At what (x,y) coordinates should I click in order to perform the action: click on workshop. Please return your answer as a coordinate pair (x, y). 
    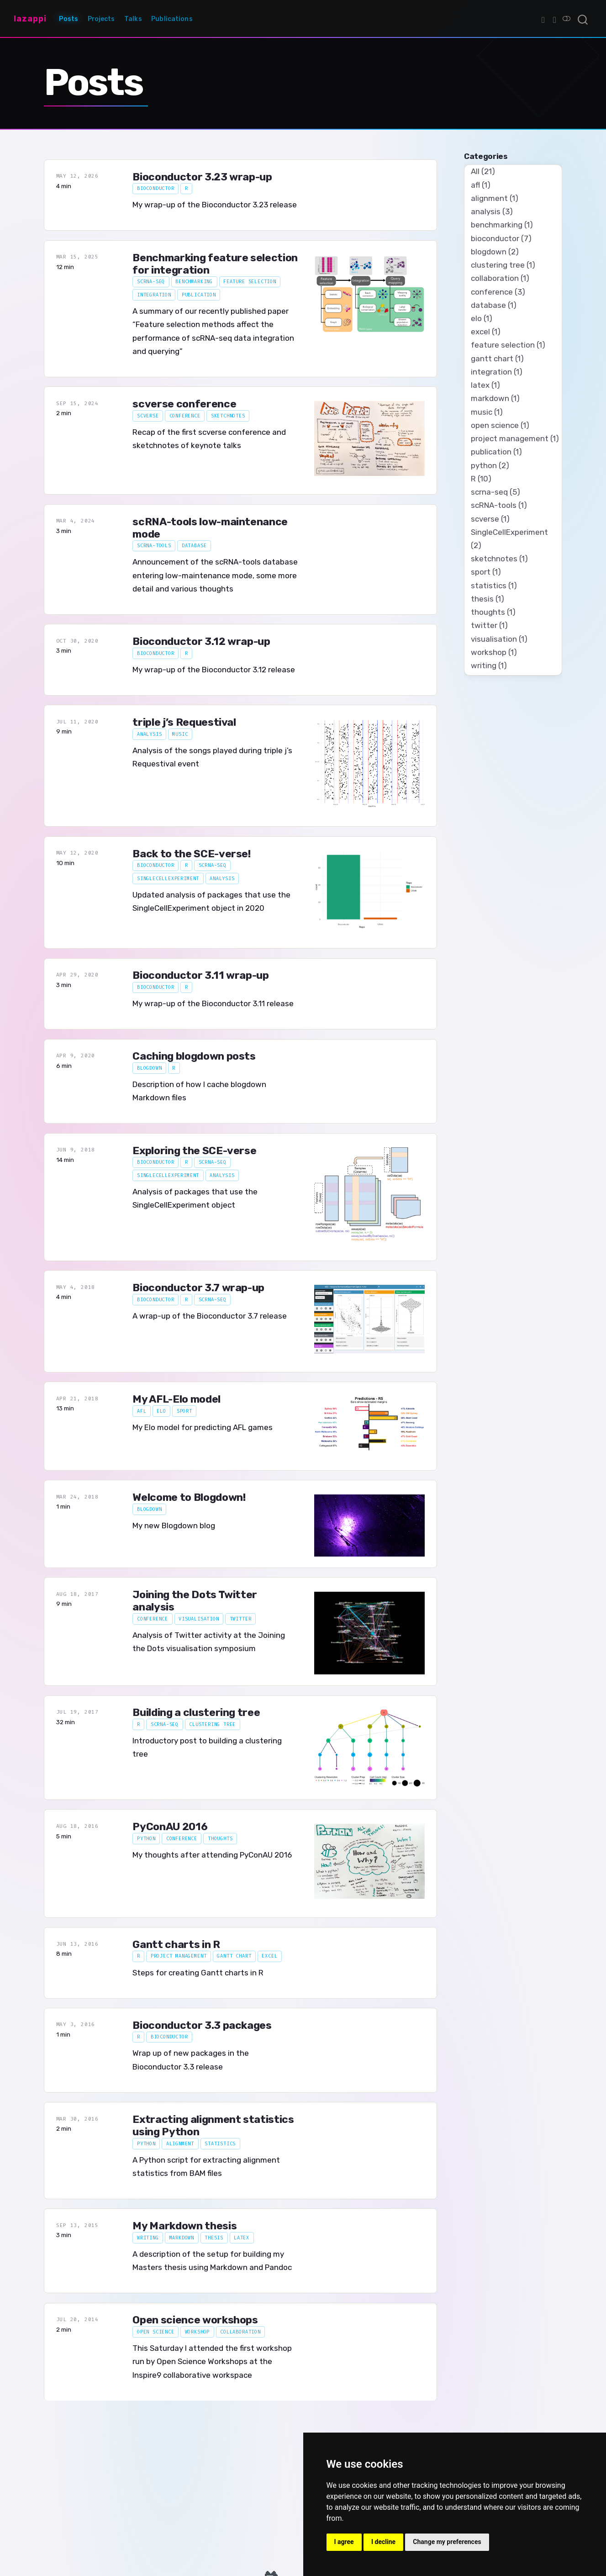
    Looking at the image, I should click on (197, 2332).